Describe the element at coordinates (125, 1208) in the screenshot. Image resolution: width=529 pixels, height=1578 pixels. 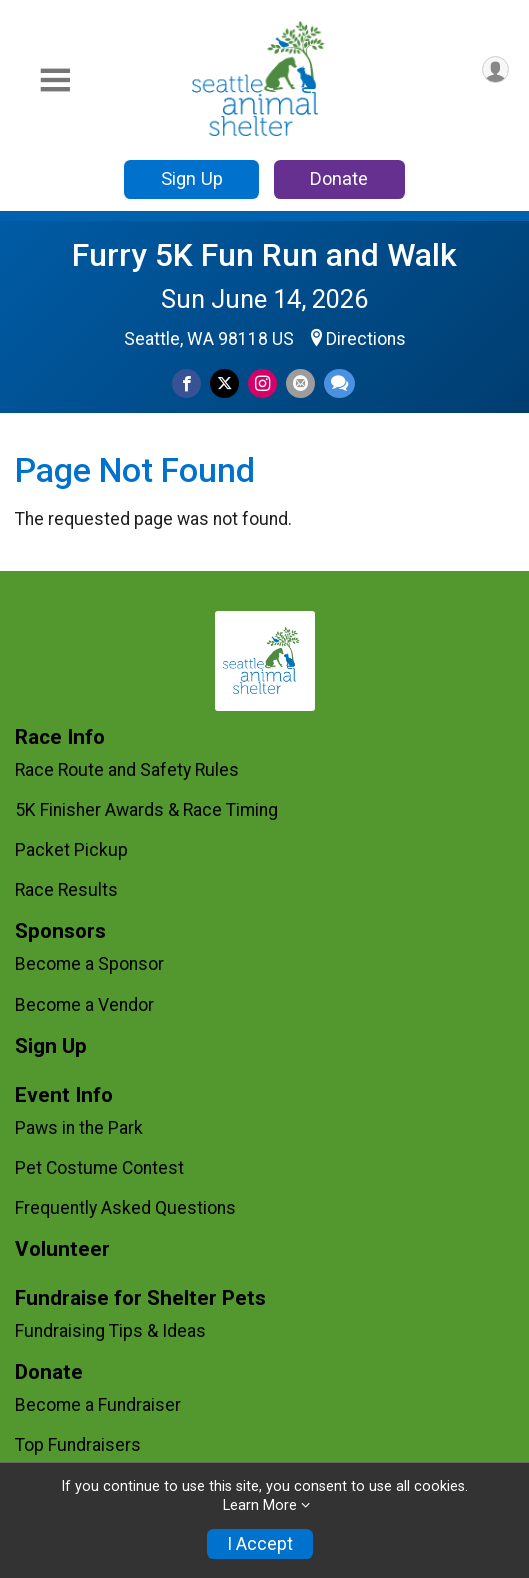
I see `Frequently Asked Questions` at that location.